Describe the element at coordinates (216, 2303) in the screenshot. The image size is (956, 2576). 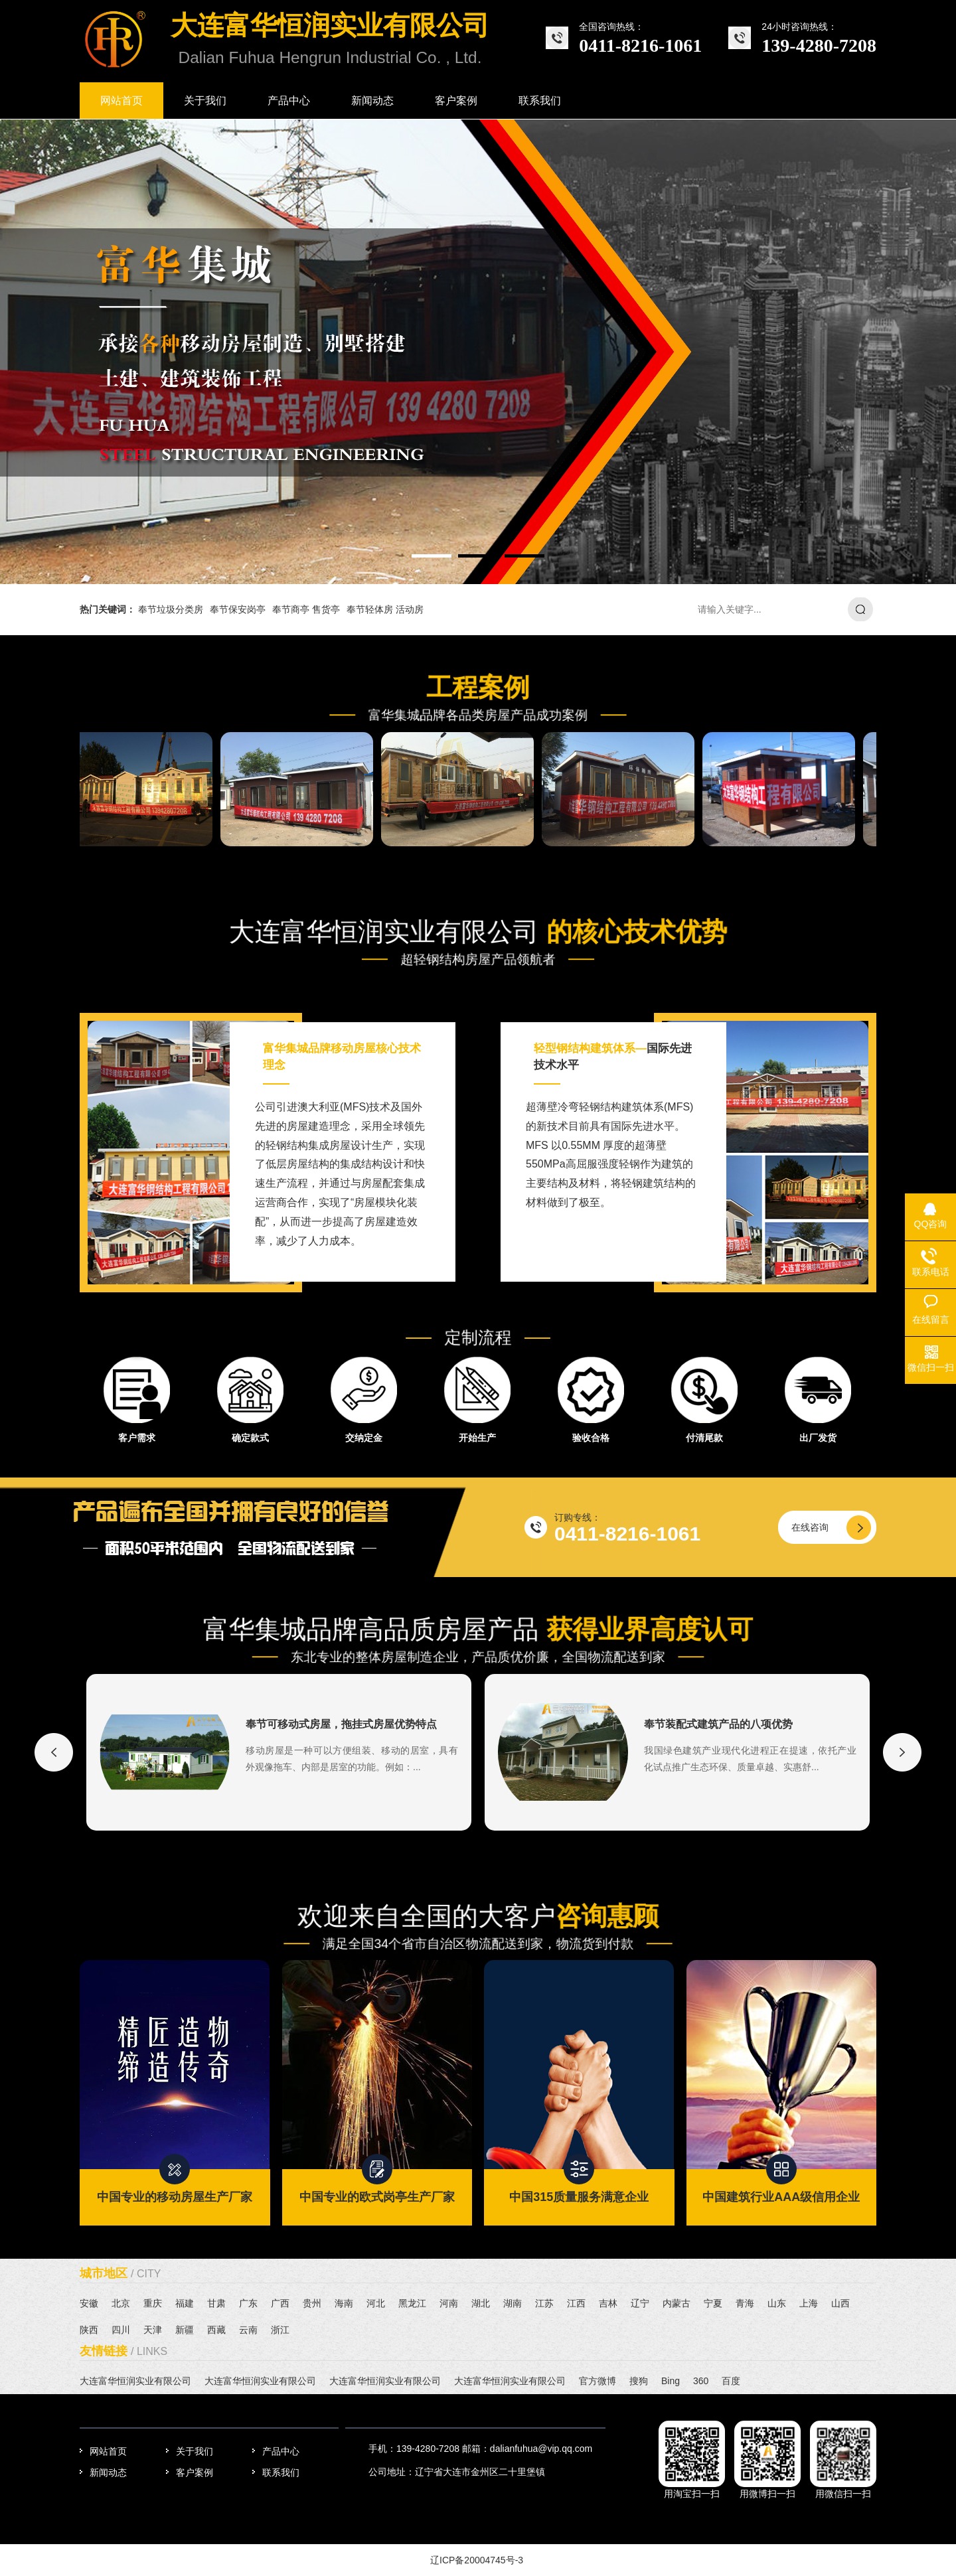
I see `甘肃` at that location.